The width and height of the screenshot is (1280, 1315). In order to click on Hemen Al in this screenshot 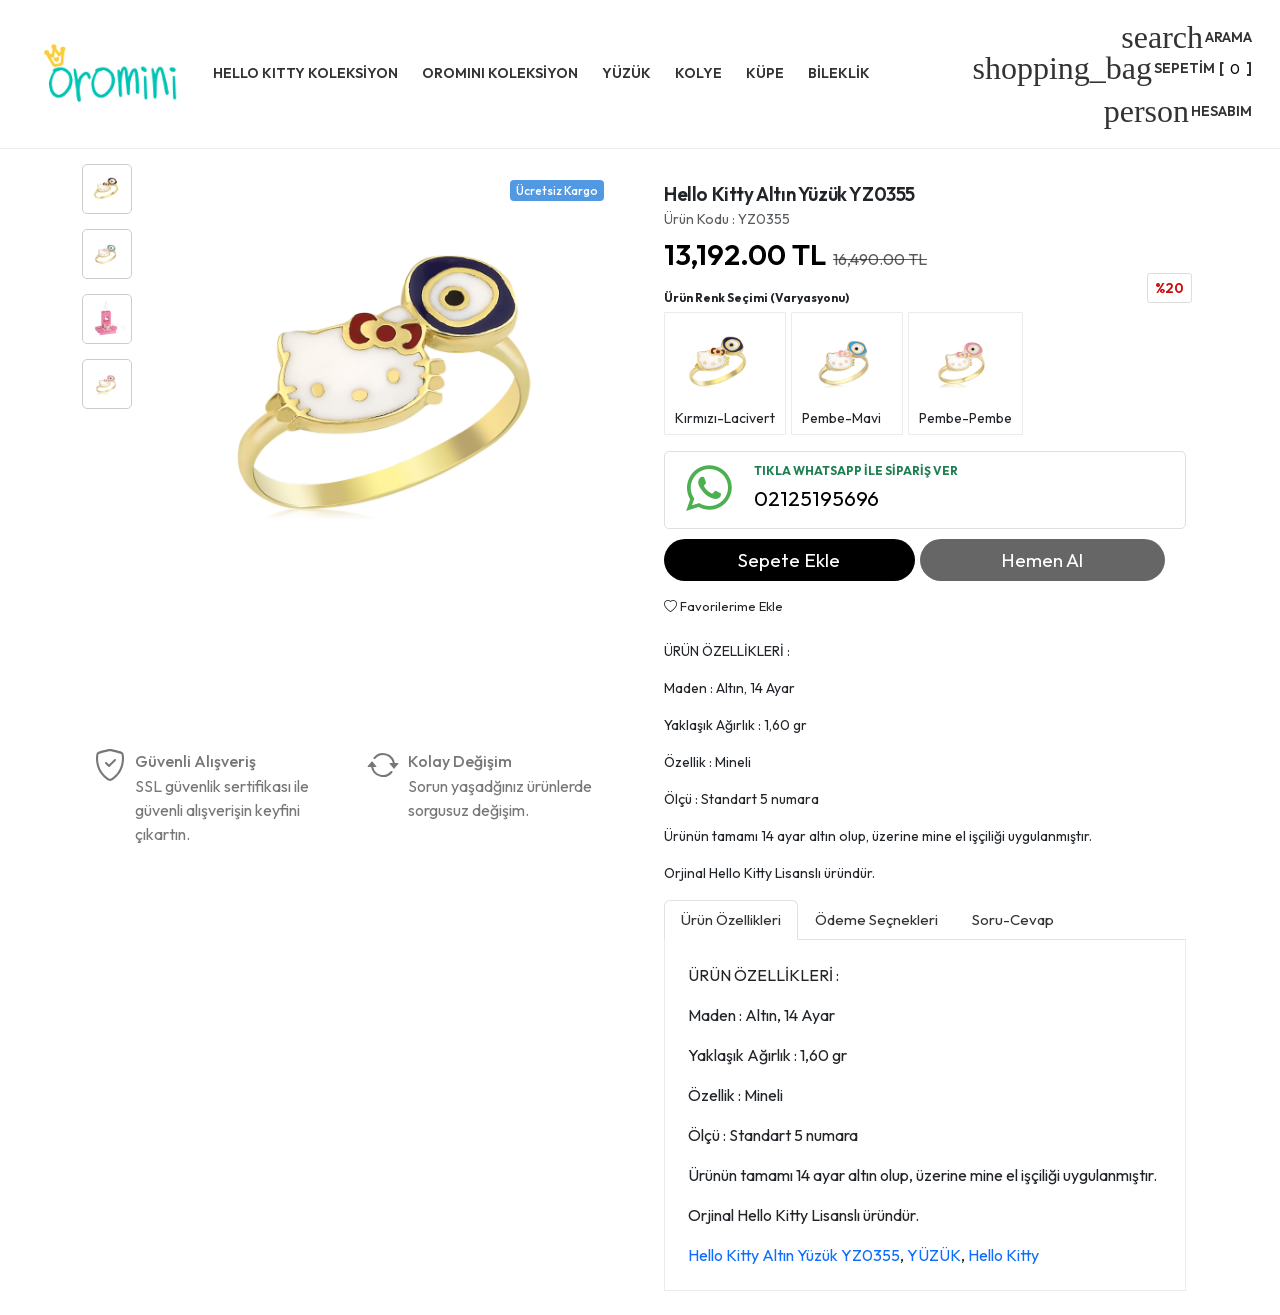, I will do `click(1042, 560)`.